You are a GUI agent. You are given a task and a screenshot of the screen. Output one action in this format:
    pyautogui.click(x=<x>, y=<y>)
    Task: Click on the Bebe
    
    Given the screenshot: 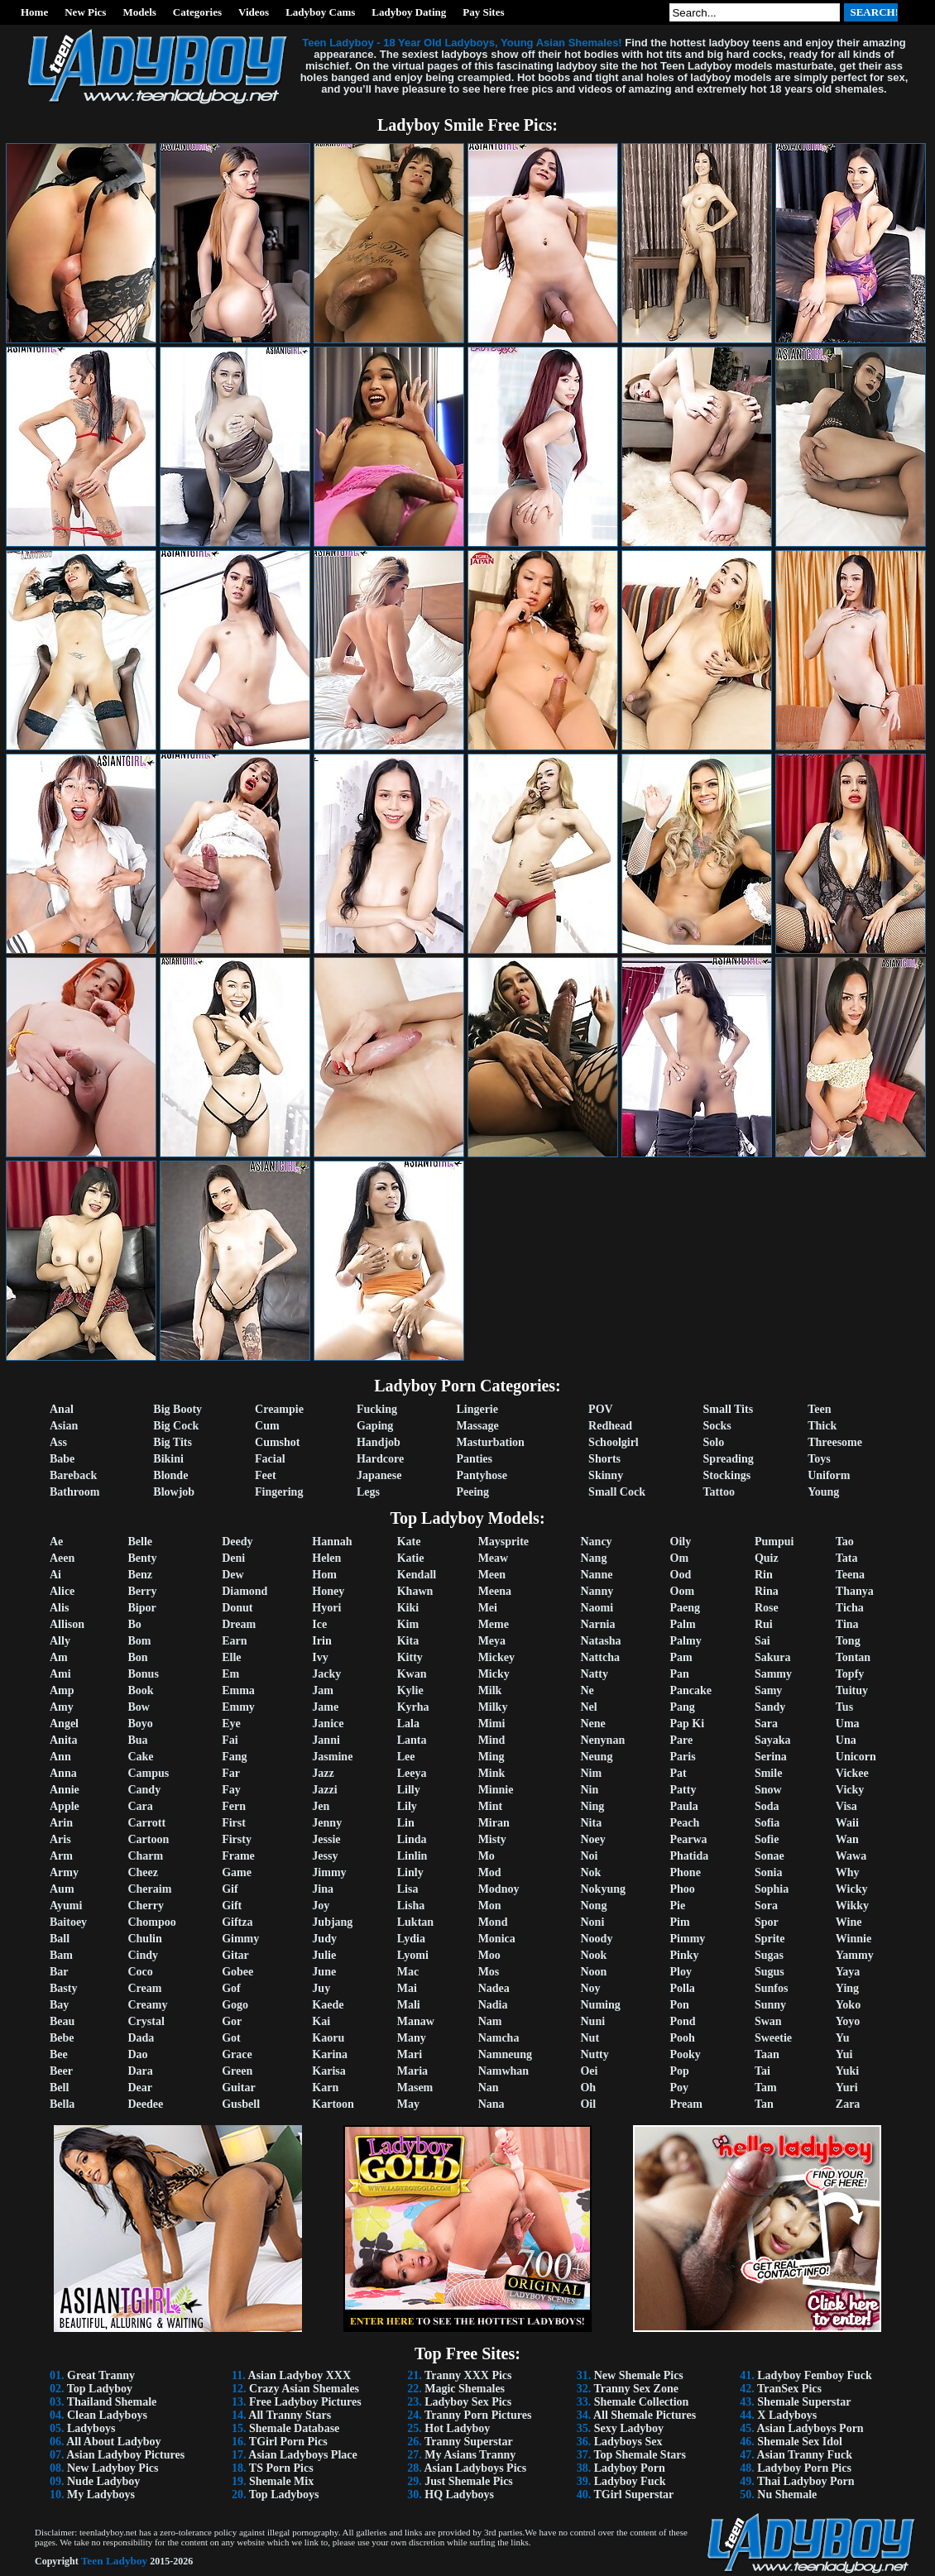 What is the action you would take?
    pyautogui.click(x=62, y=2038)
    